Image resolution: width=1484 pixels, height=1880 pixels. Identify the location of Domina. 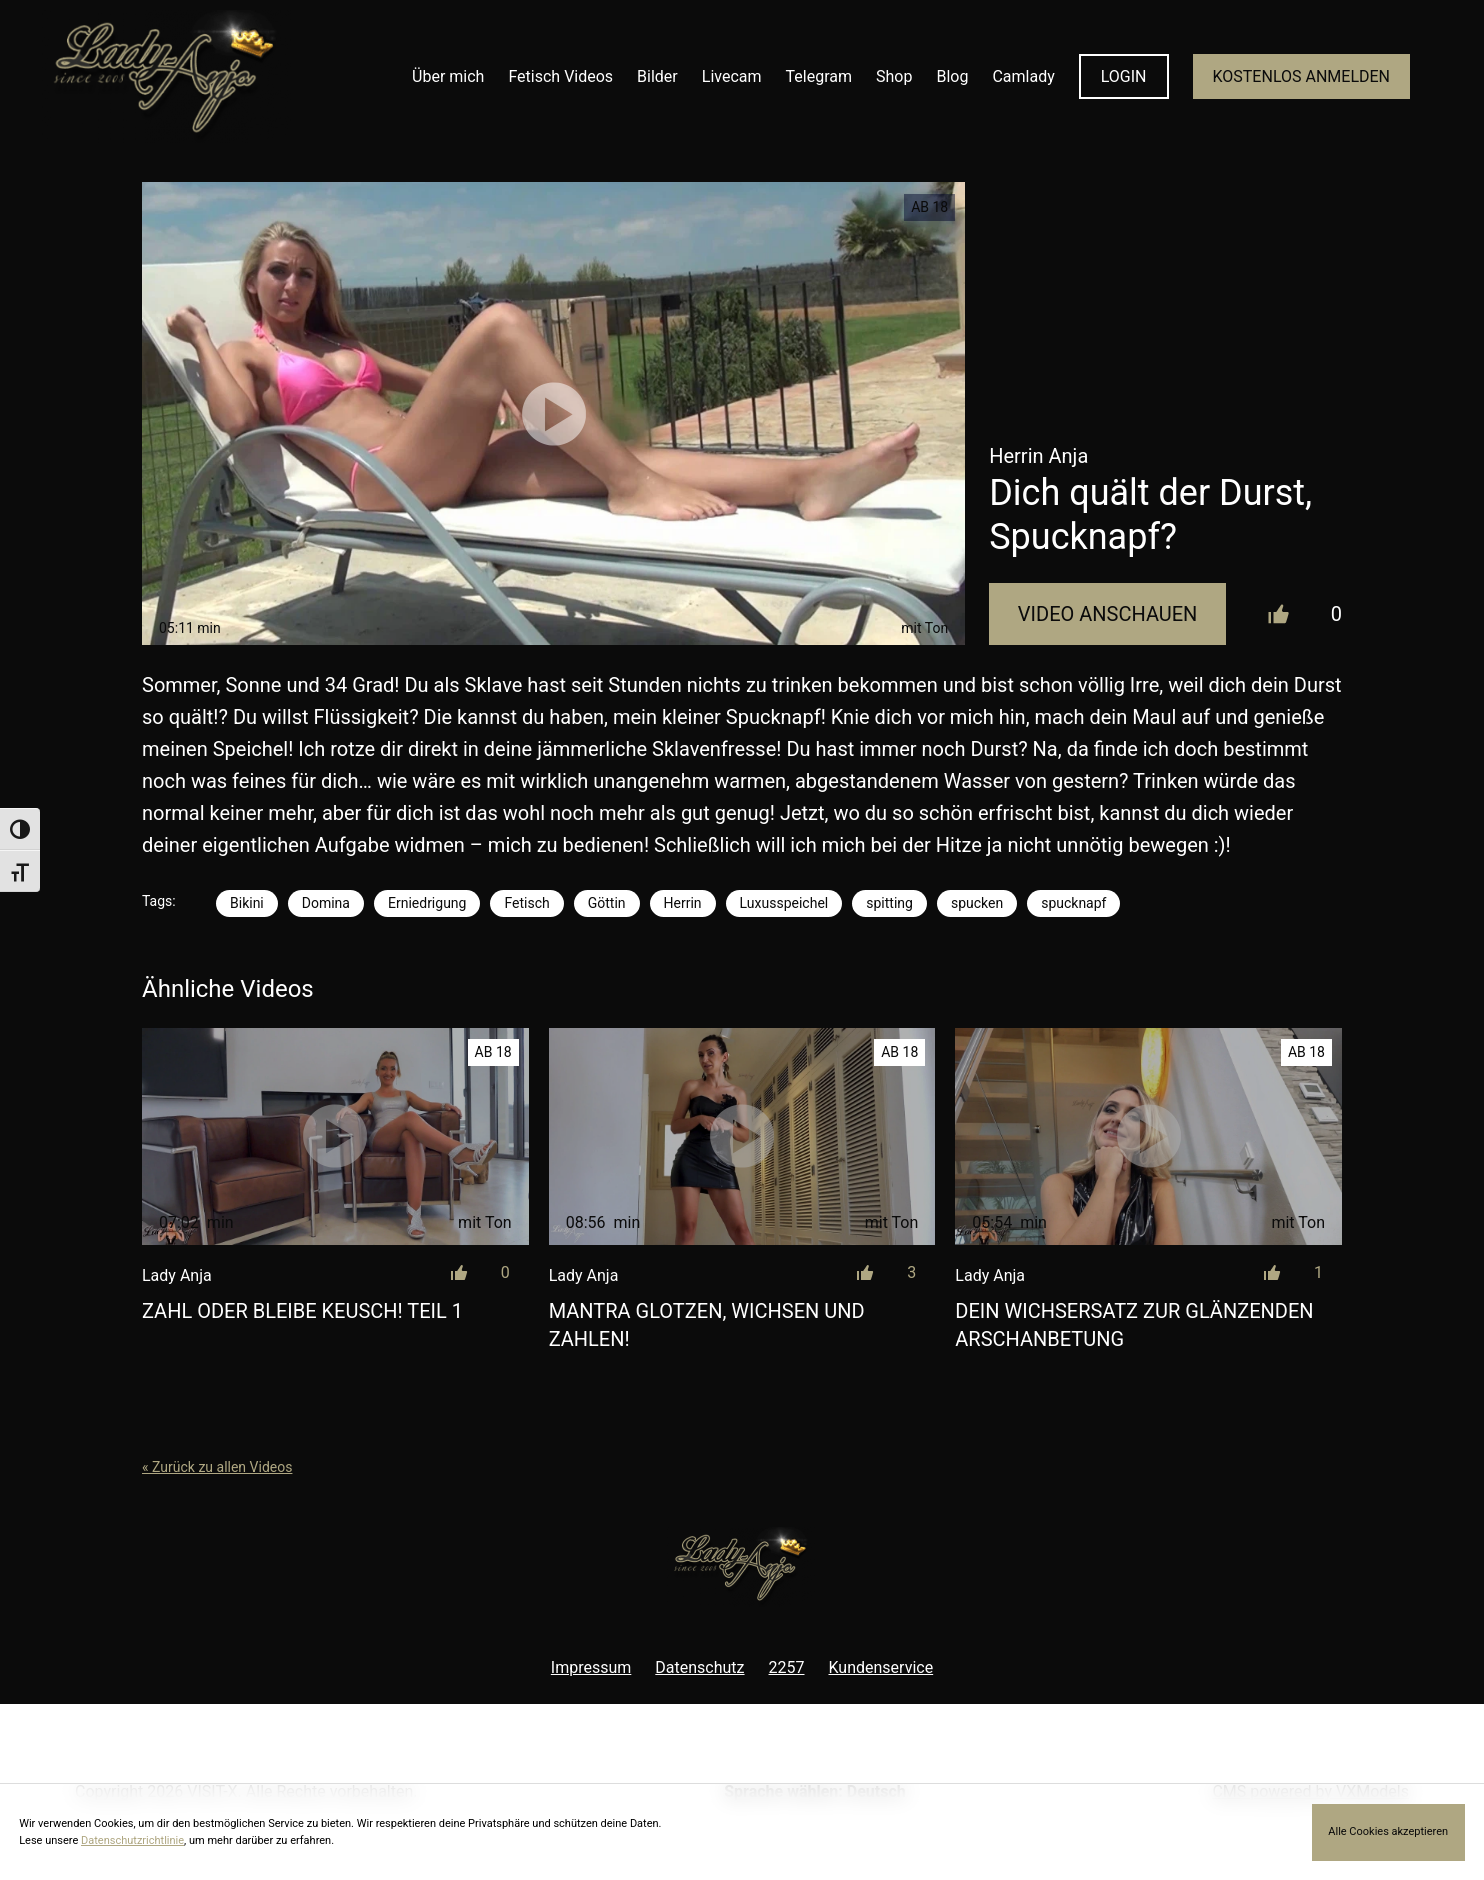
(326, 903).